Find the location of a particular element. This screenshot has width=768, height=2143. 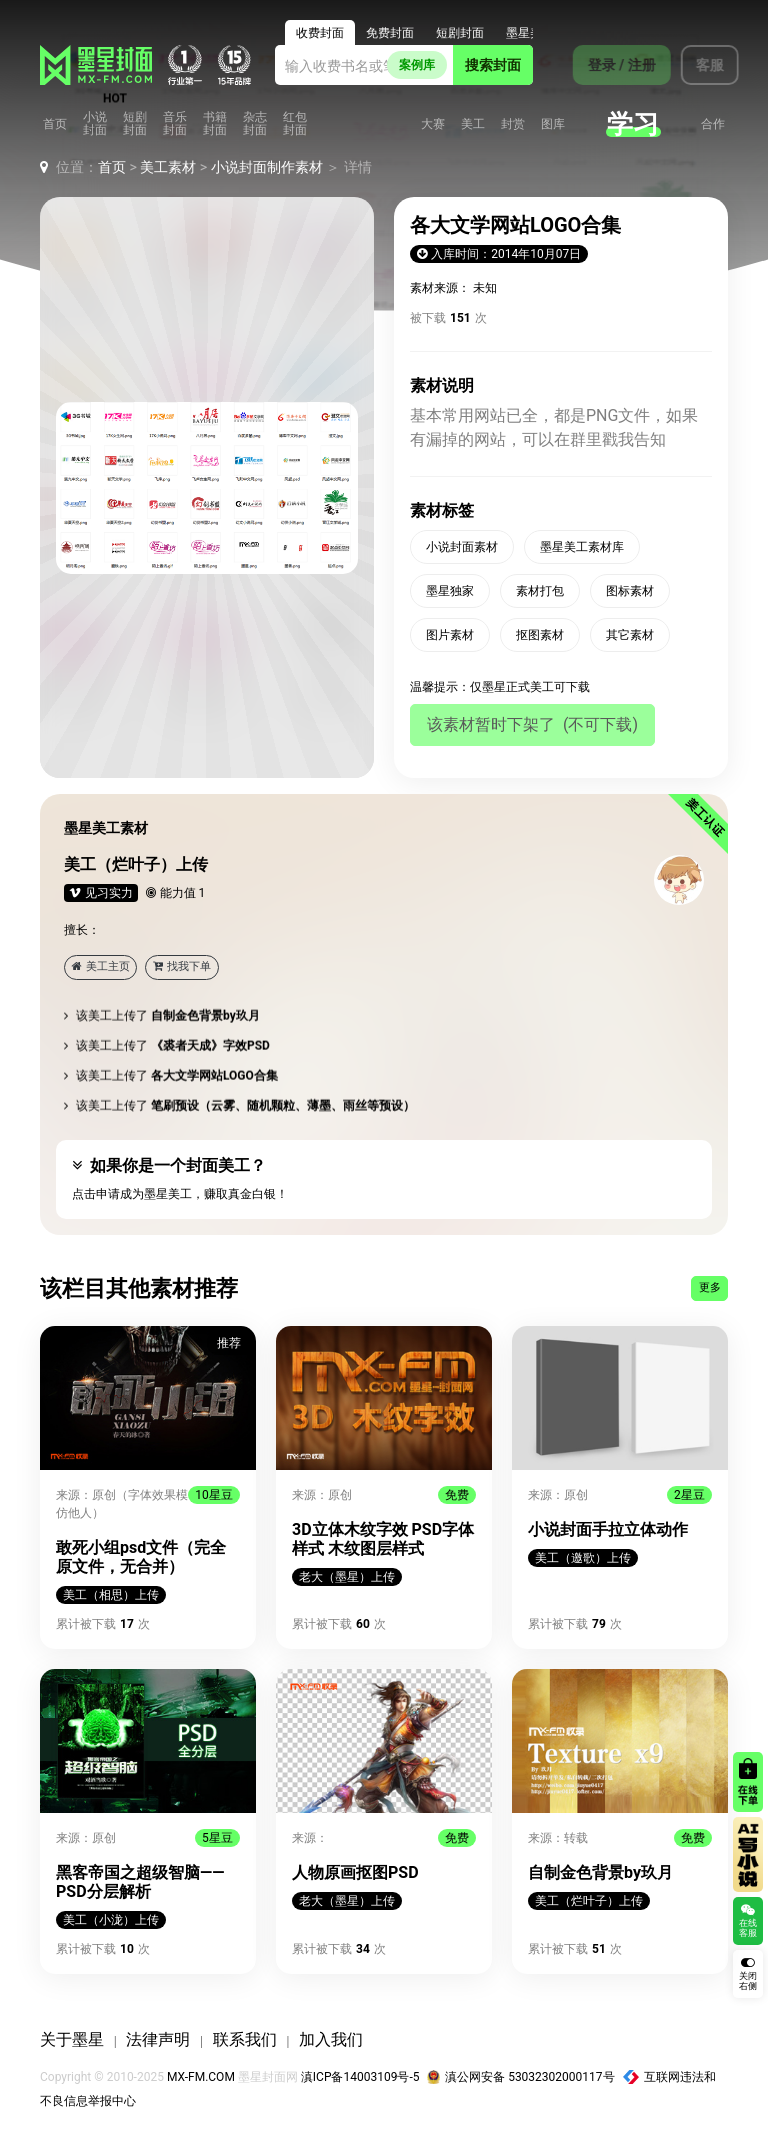

法律声明 is located at coordinates (158, 2039).